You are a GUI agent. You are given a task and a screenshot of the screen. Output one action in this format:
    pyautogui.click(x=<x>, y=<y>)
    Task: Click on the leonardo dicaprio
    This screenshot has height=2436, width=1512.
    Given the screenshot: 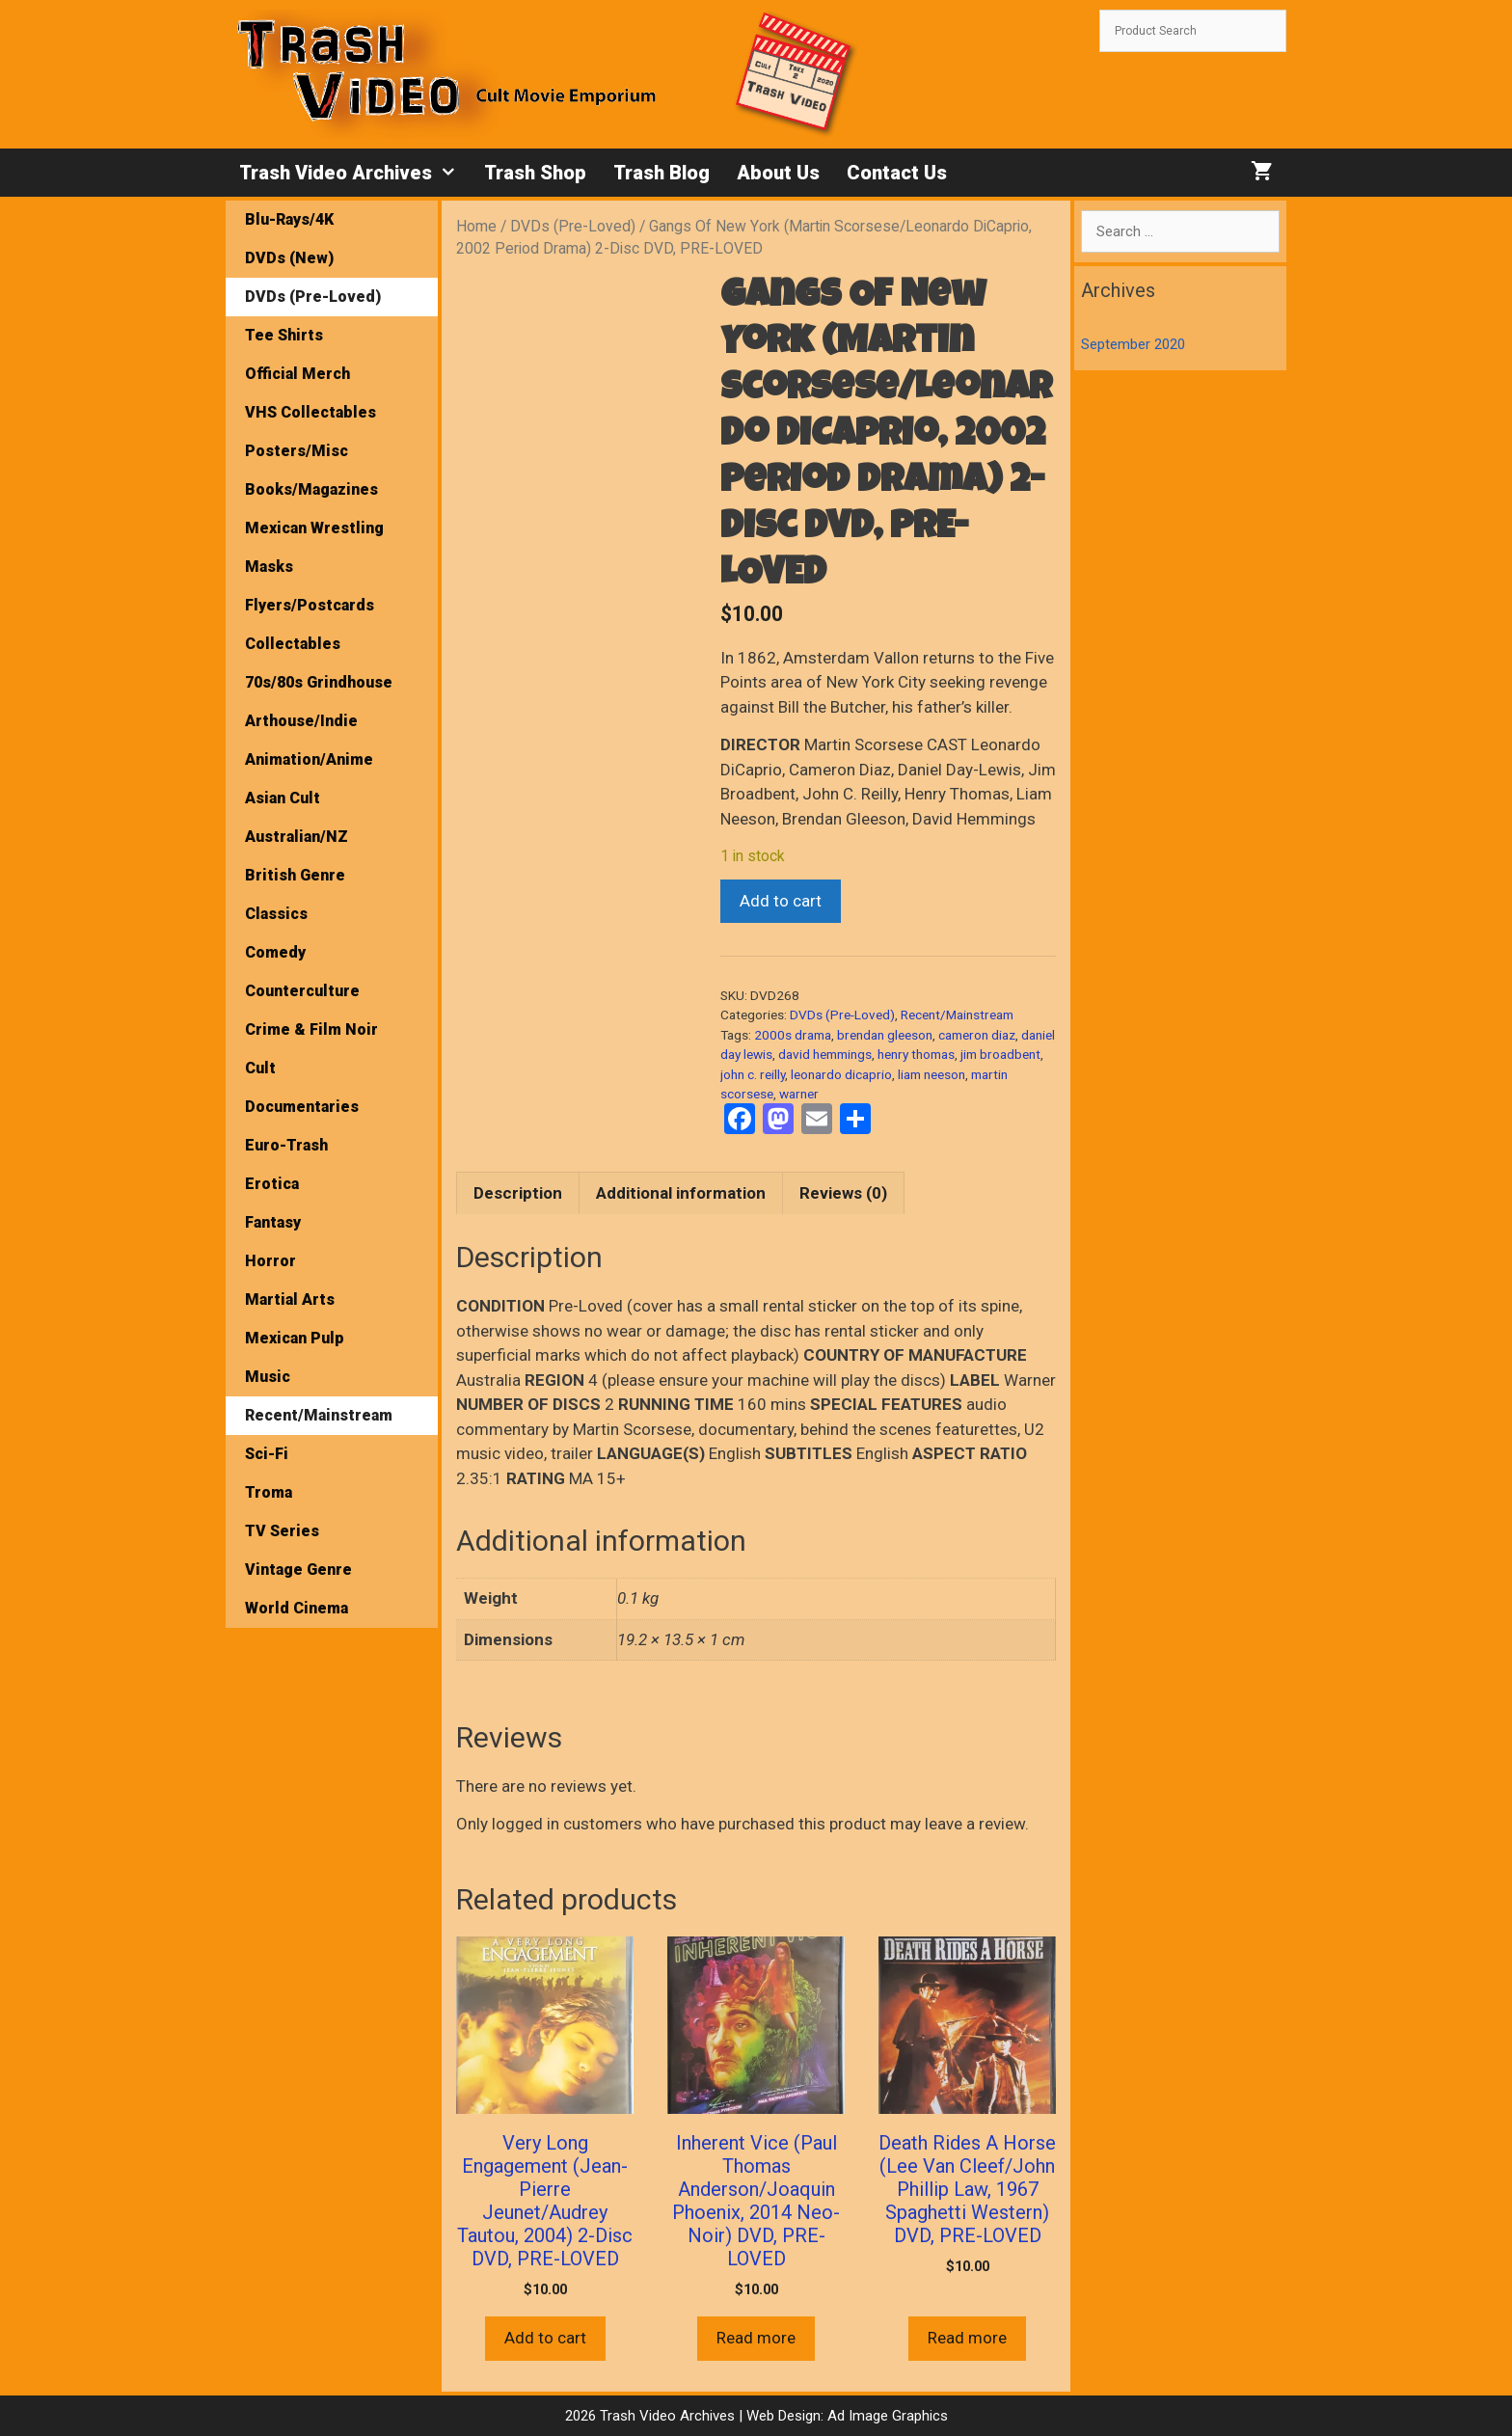 What is the action you would take?
    pyautogui.click(x=841, y=1074)
    